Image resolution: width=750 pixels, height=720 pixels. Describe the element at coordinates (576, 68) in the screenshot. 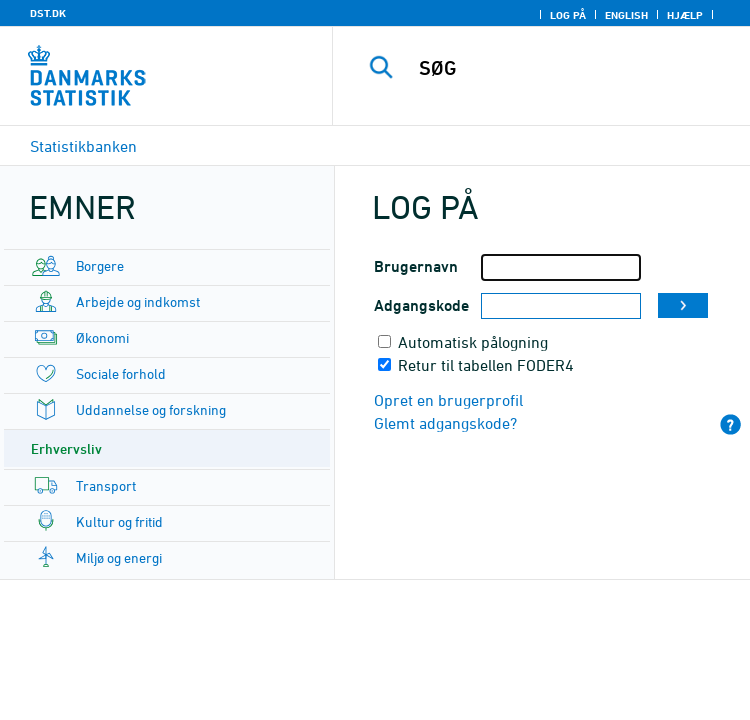

I see `[SØG]` at that location.